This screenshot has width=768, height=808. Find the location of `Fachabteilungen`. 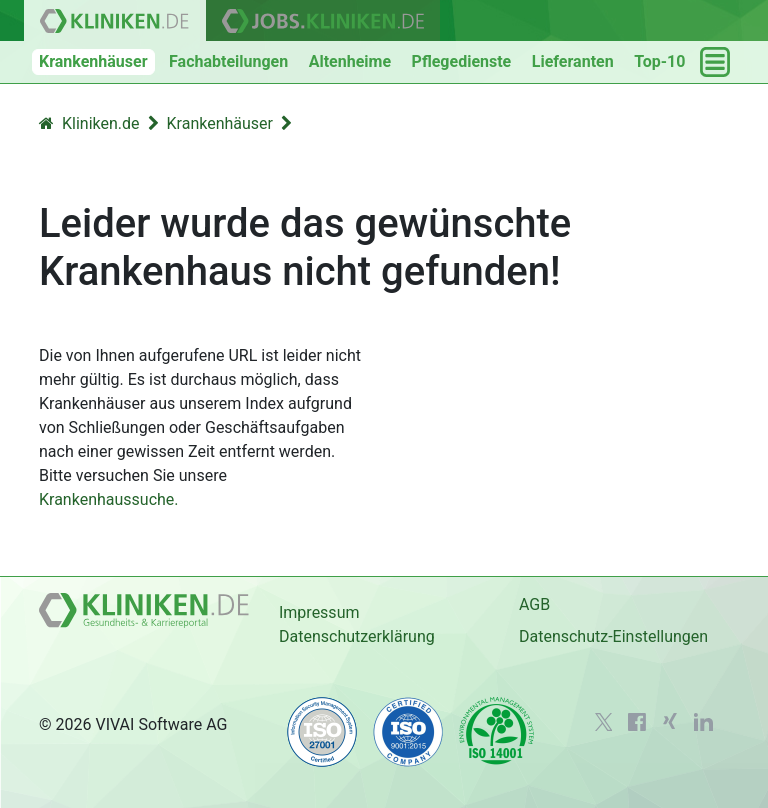

Fachabteilungen is located at coordinates (228, 61).